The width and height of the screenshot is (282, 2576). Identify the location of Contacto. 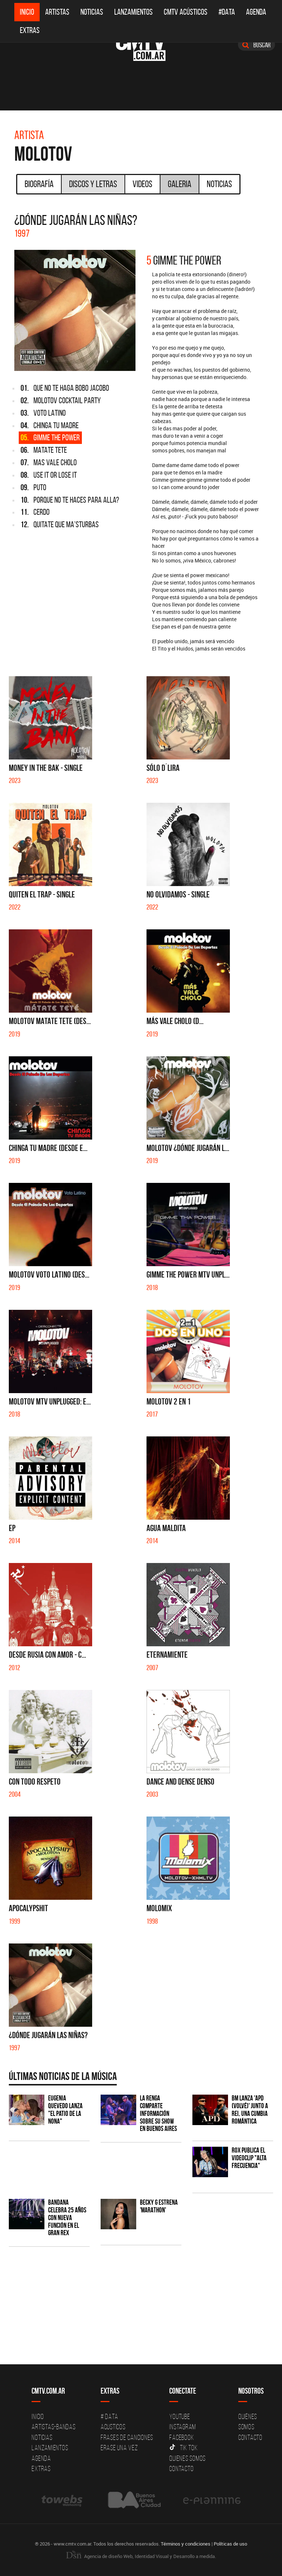
(181, 2468).